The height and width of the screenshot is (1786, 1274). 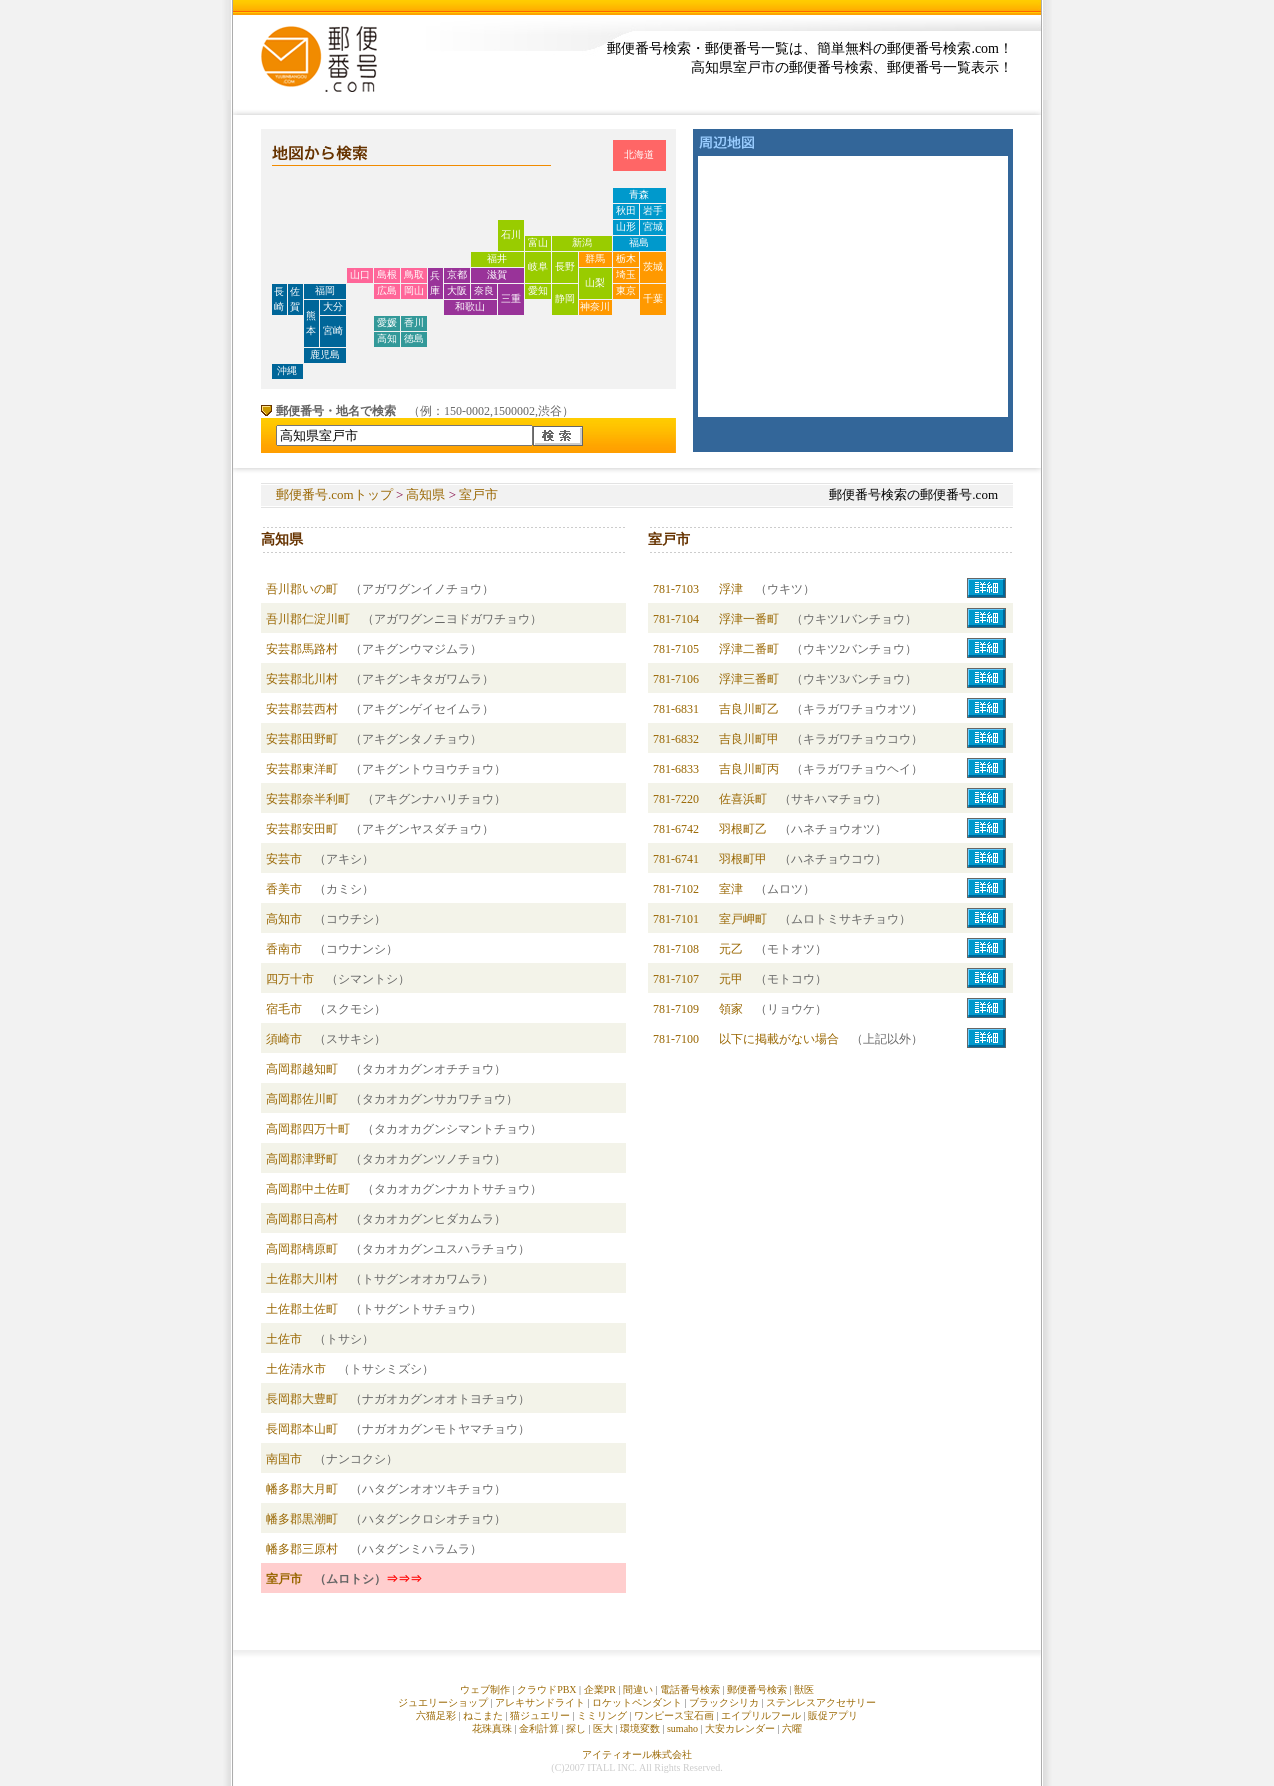 I want to click on 岐阜, so click(x=538, y=266).